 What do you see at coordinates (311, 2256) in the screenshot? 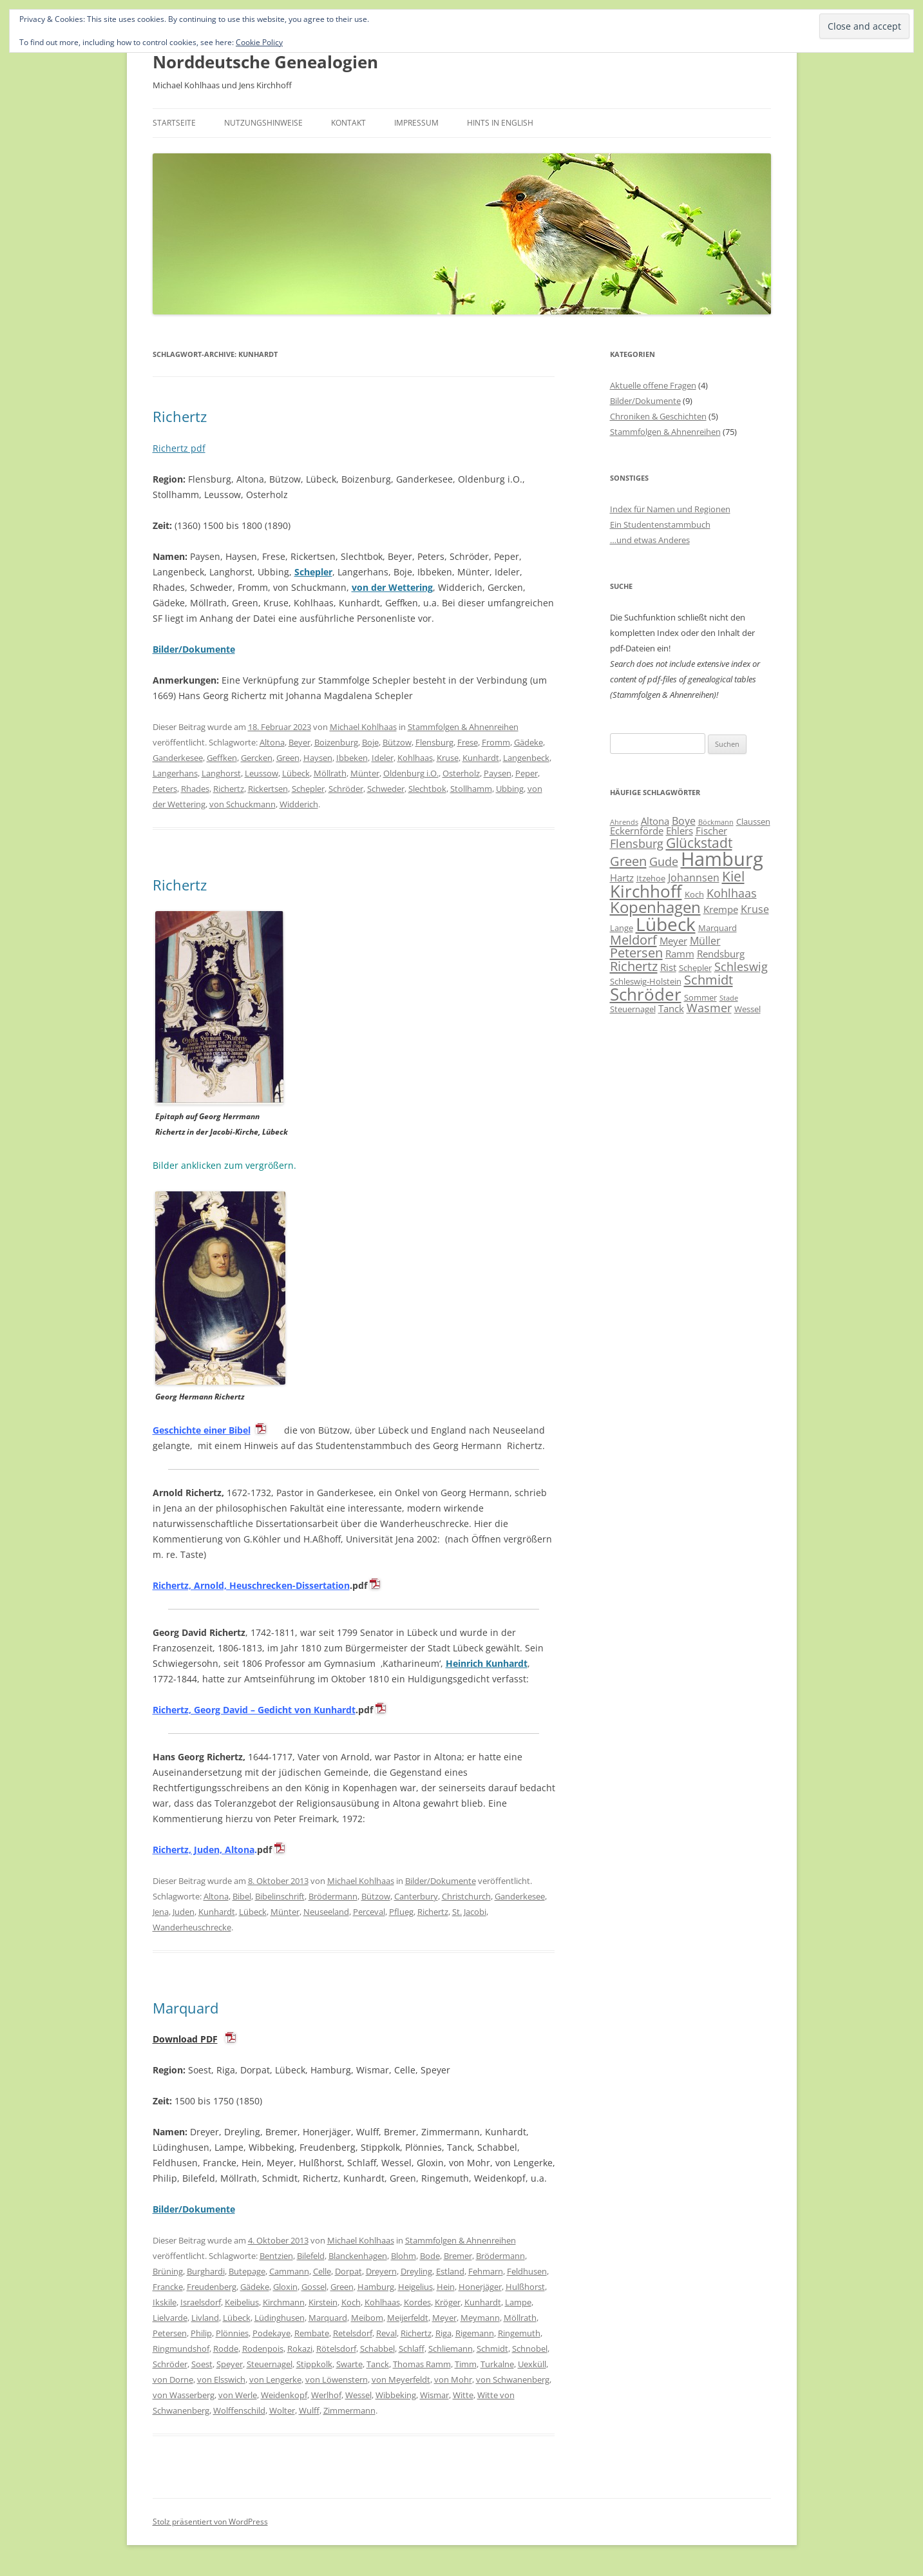
I see `Bilefeld` at bounding box center [311, 2256].